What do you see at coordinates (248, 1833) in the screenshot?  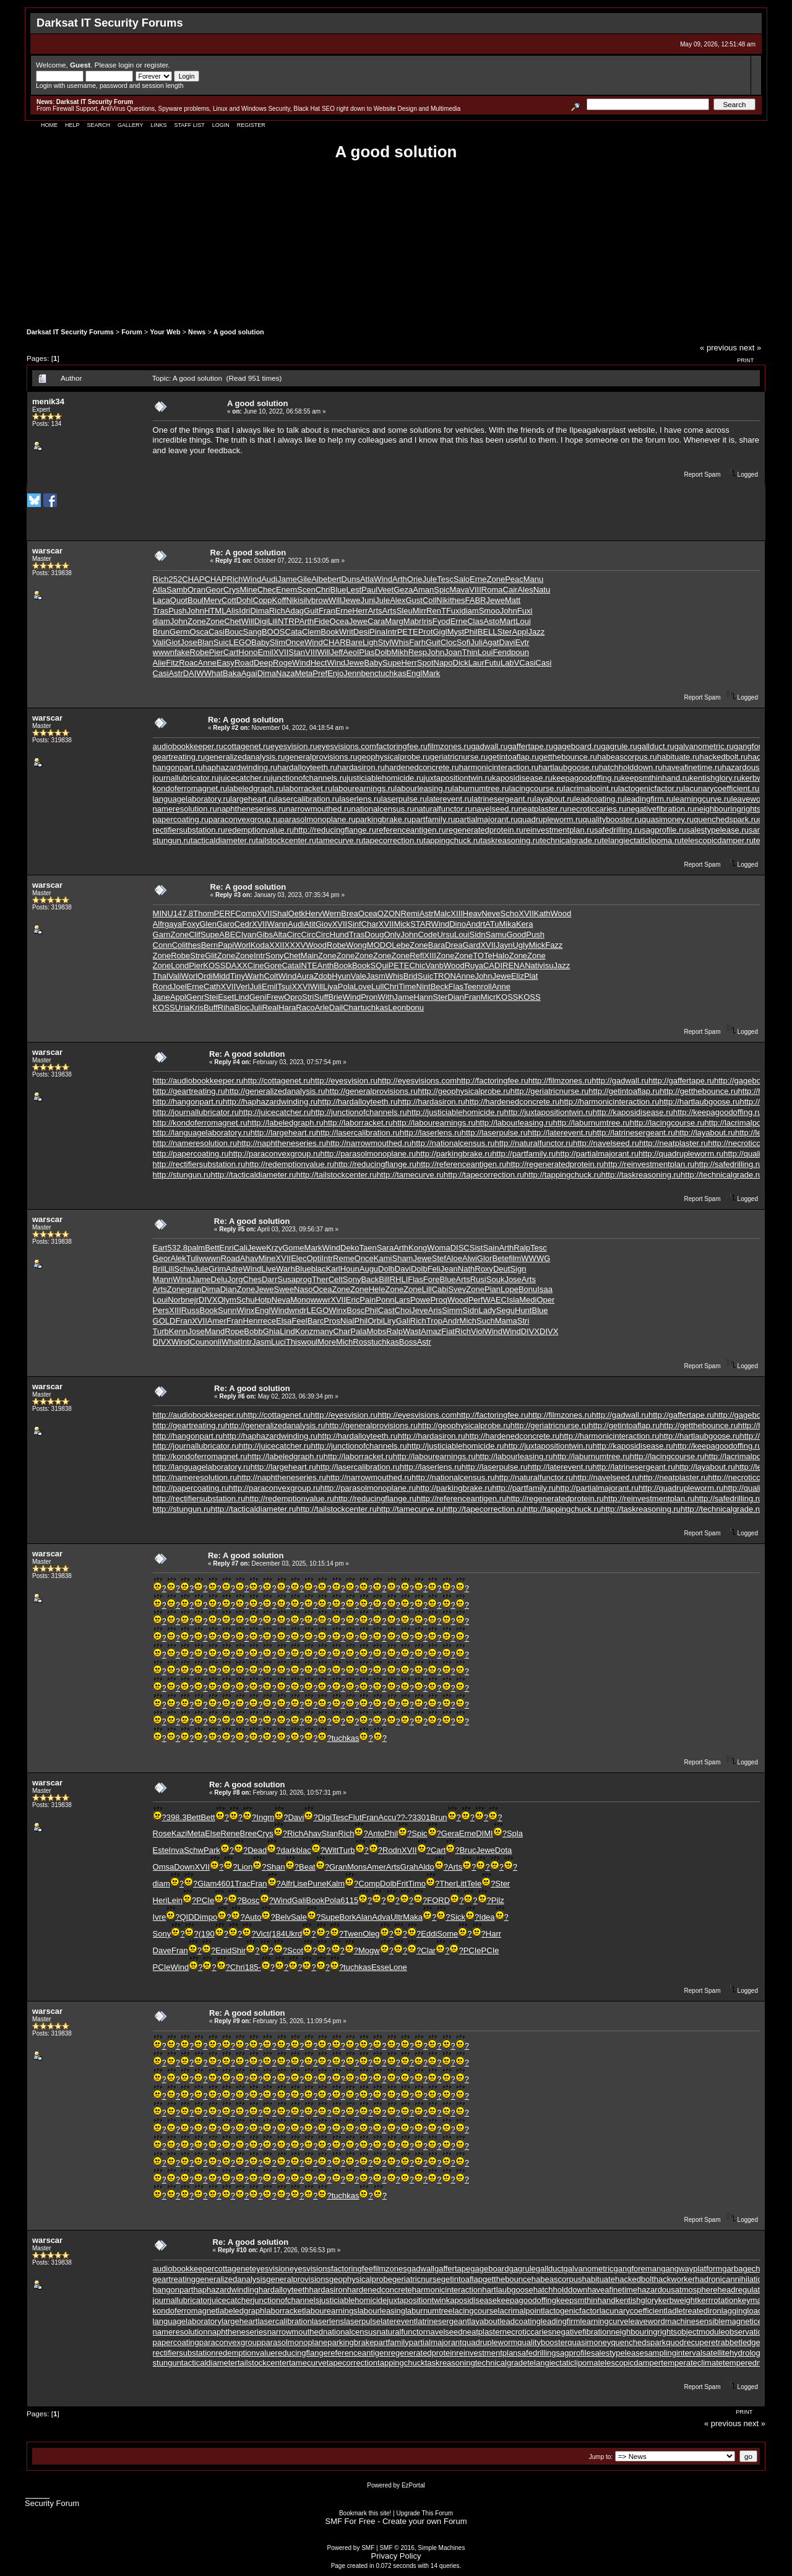 I see `Bree` at bounding box center [248, 1833].